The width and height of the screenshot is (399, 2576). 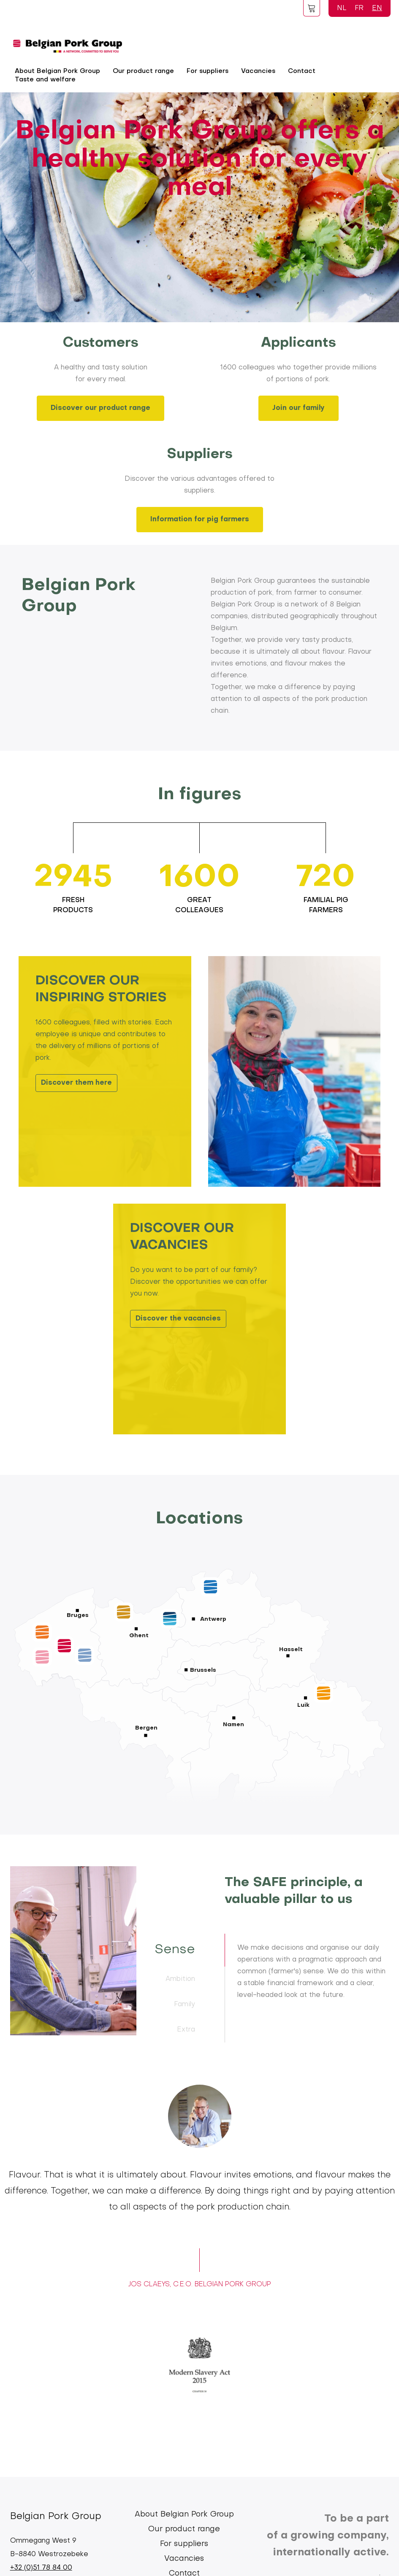 What do you see at coordinates (377, 8) in the screenshot?
I see `EN` at bounding box center [377, 8].